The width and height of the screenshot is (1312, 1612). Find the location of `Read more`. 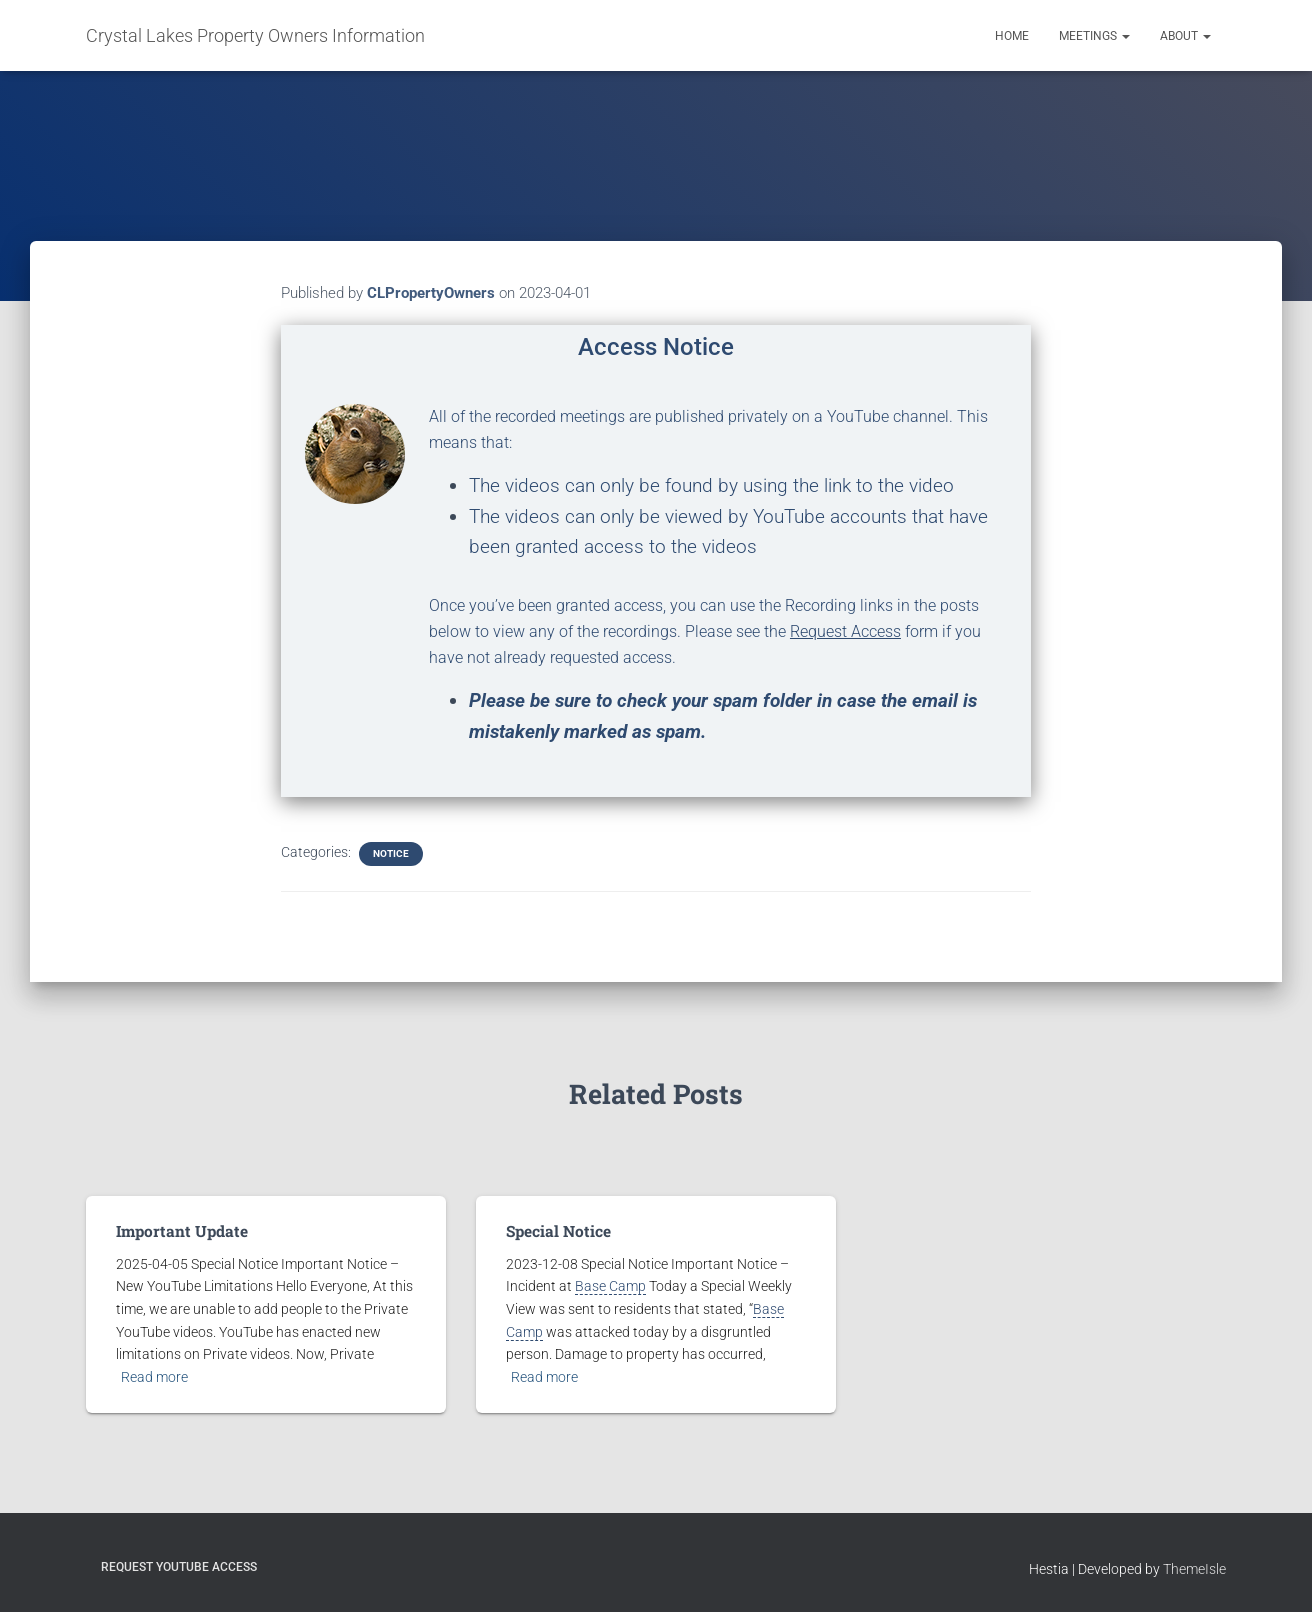

Read more is located at coordinates (154, 1376).